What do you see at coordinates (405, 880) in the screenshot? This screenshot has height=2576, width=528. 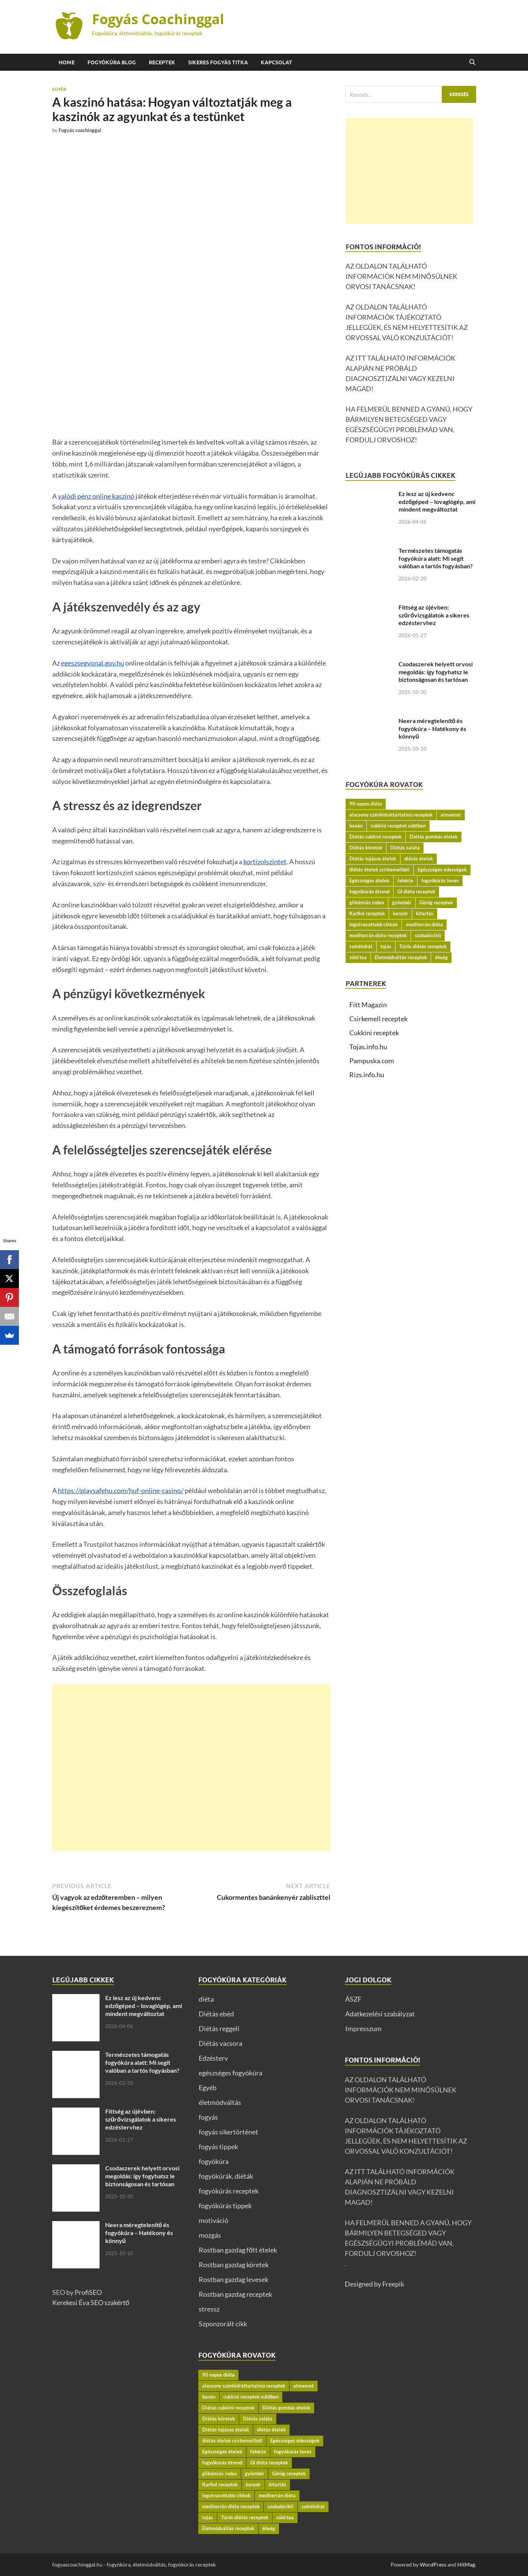 I see `fehérje` at bounding box center [405, 880].